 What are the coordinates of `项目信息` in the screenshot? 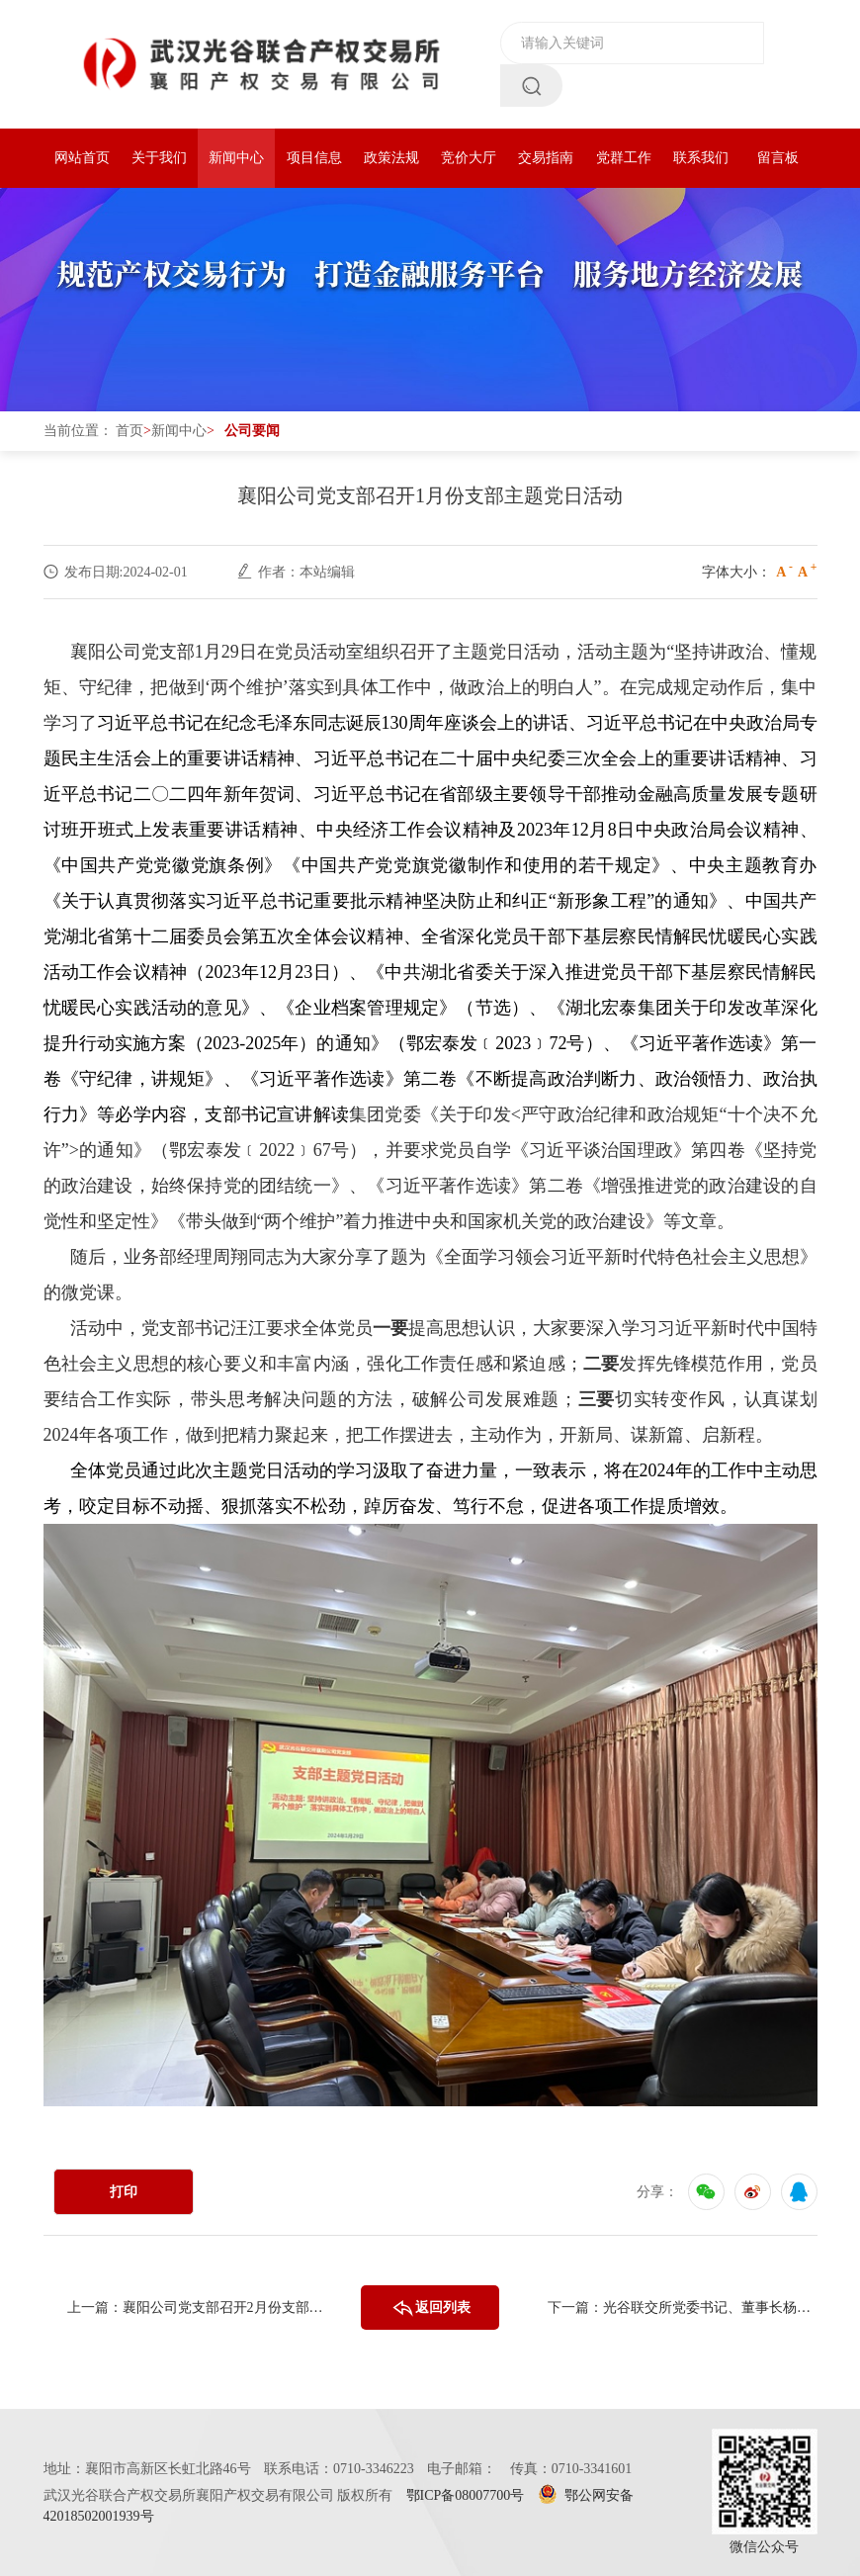 It's located at (314, 157).